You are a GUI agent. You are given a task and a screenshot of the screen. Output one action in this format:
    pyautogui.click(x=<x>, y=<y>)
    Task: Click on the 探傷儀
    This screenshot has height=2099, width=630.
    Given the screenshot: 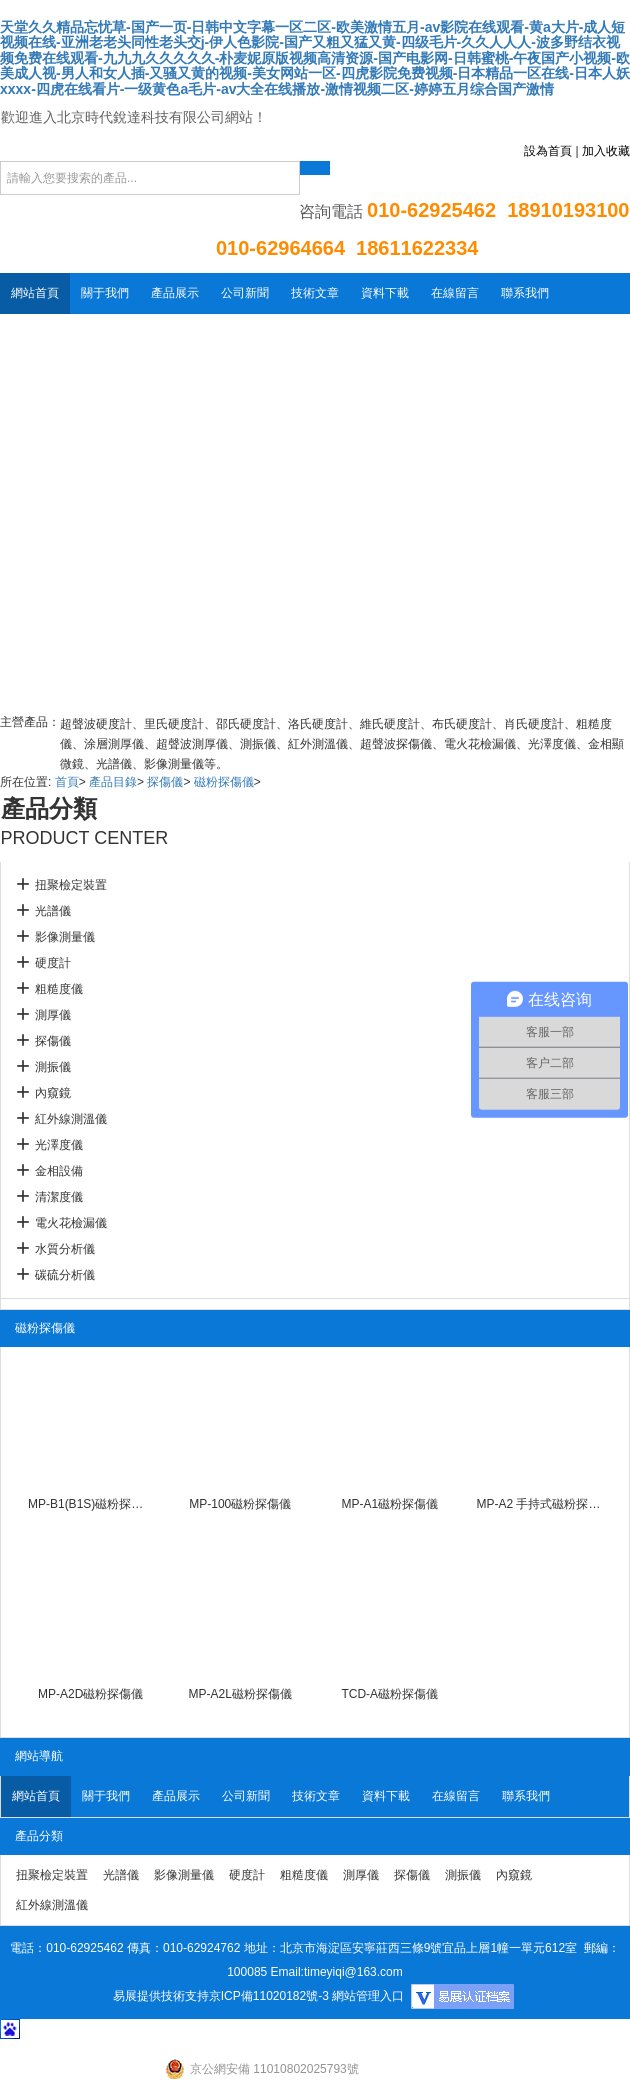 What is the action you would take?
    pyautogui.click(x=165, y=782)
    